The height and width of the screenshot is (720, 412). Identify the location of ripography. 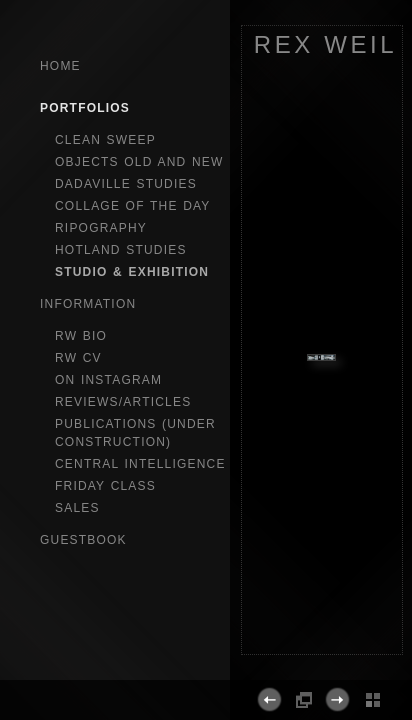
(101, 228).